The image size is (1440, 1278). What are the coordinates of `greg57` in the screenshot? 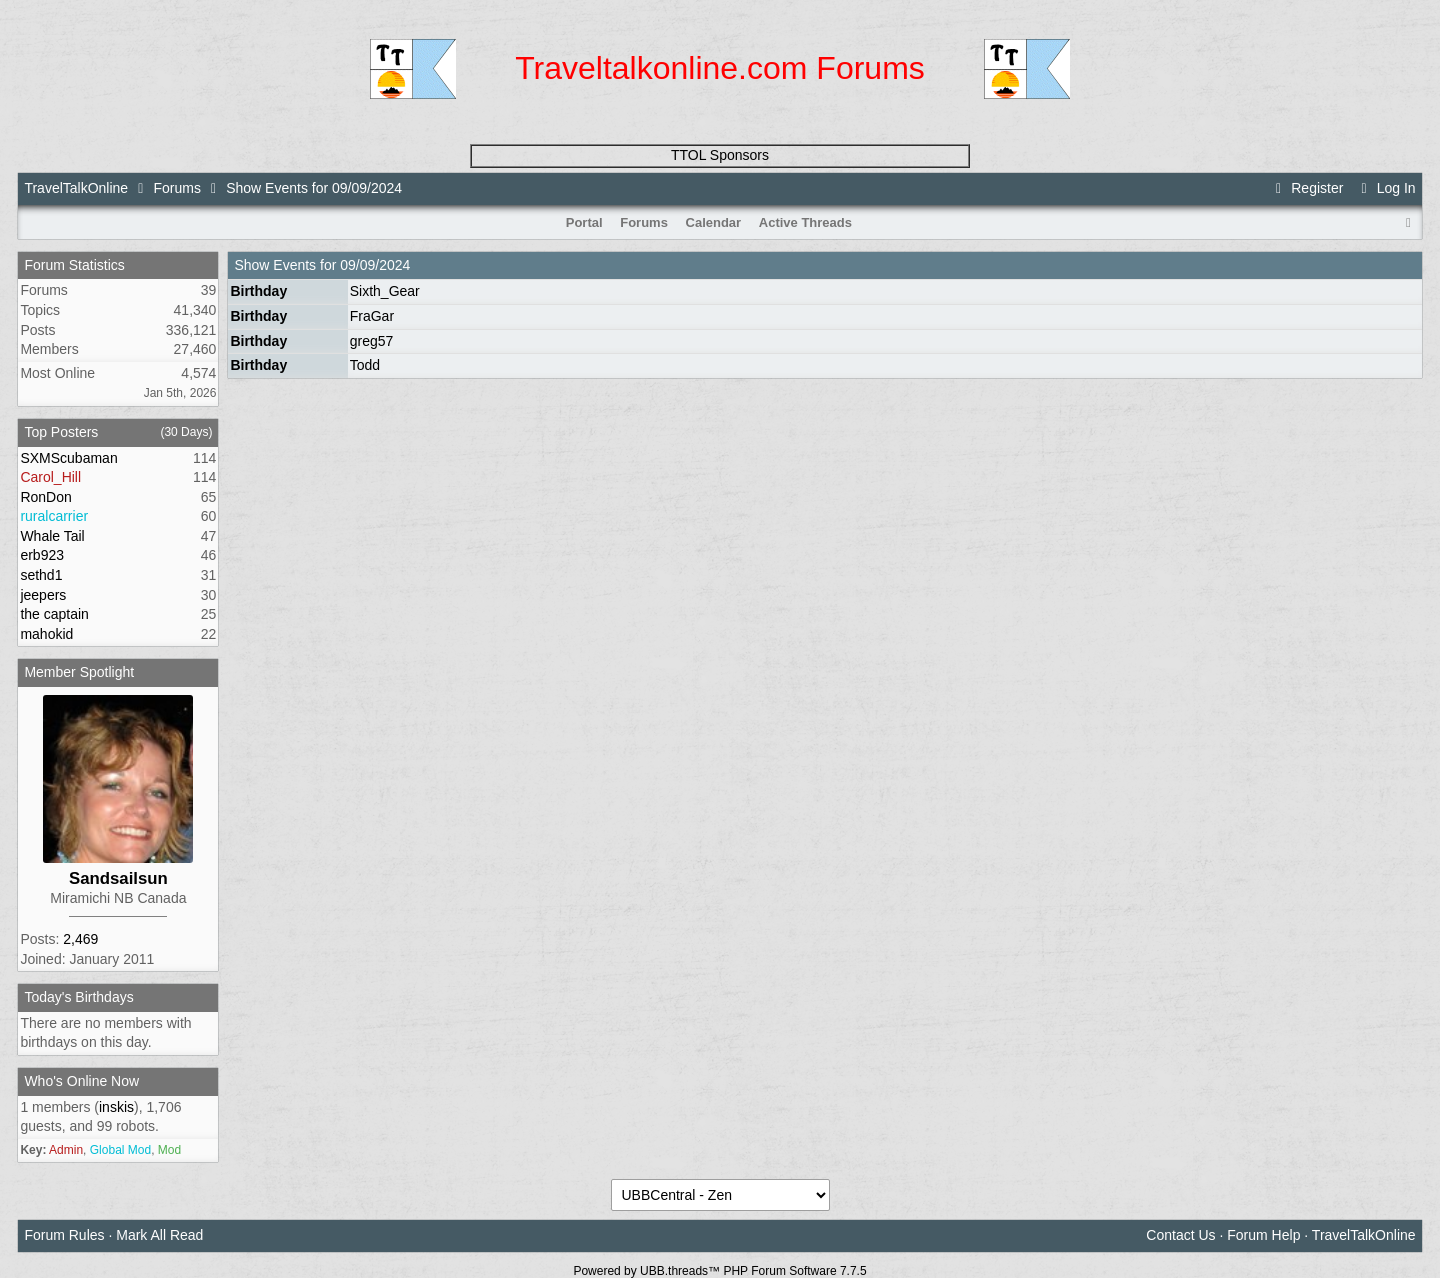 It's located at (372, 341).